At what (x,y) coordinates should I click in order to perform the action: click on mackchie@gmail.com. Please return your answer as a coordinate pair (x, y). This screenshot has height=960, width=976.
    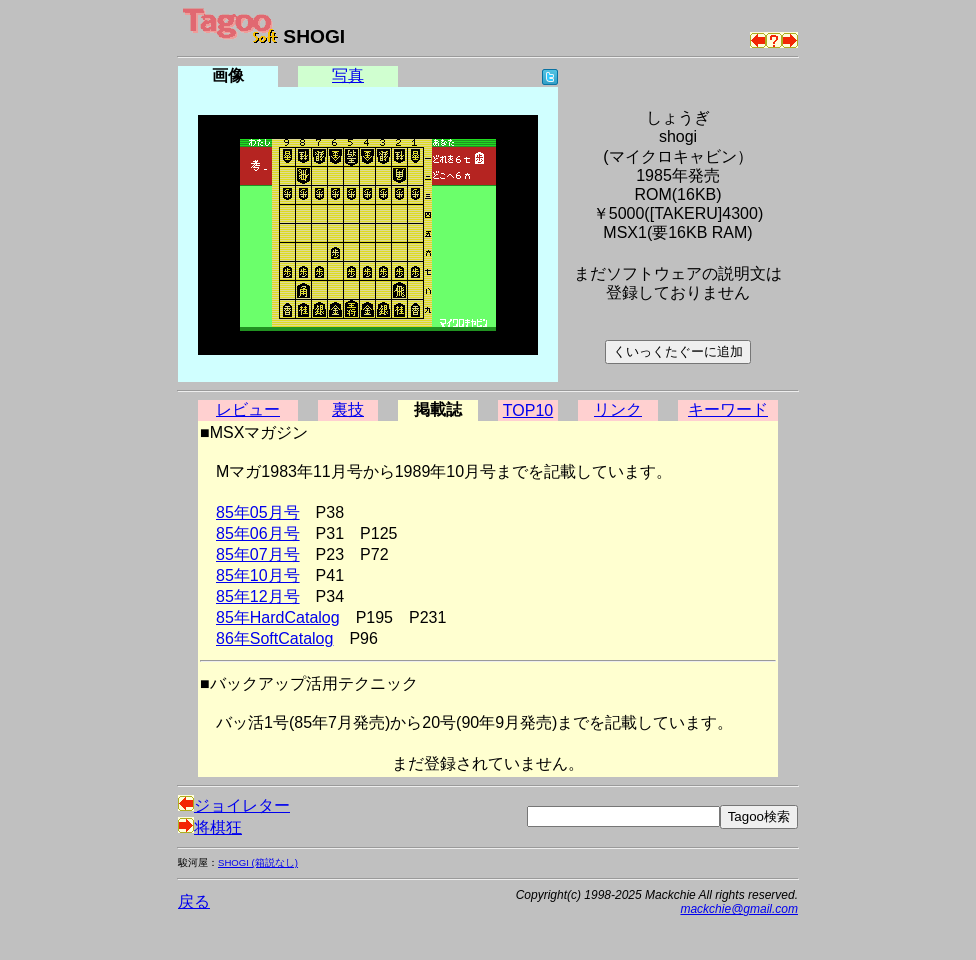
    Looking at the image, I should click on (739, 909).